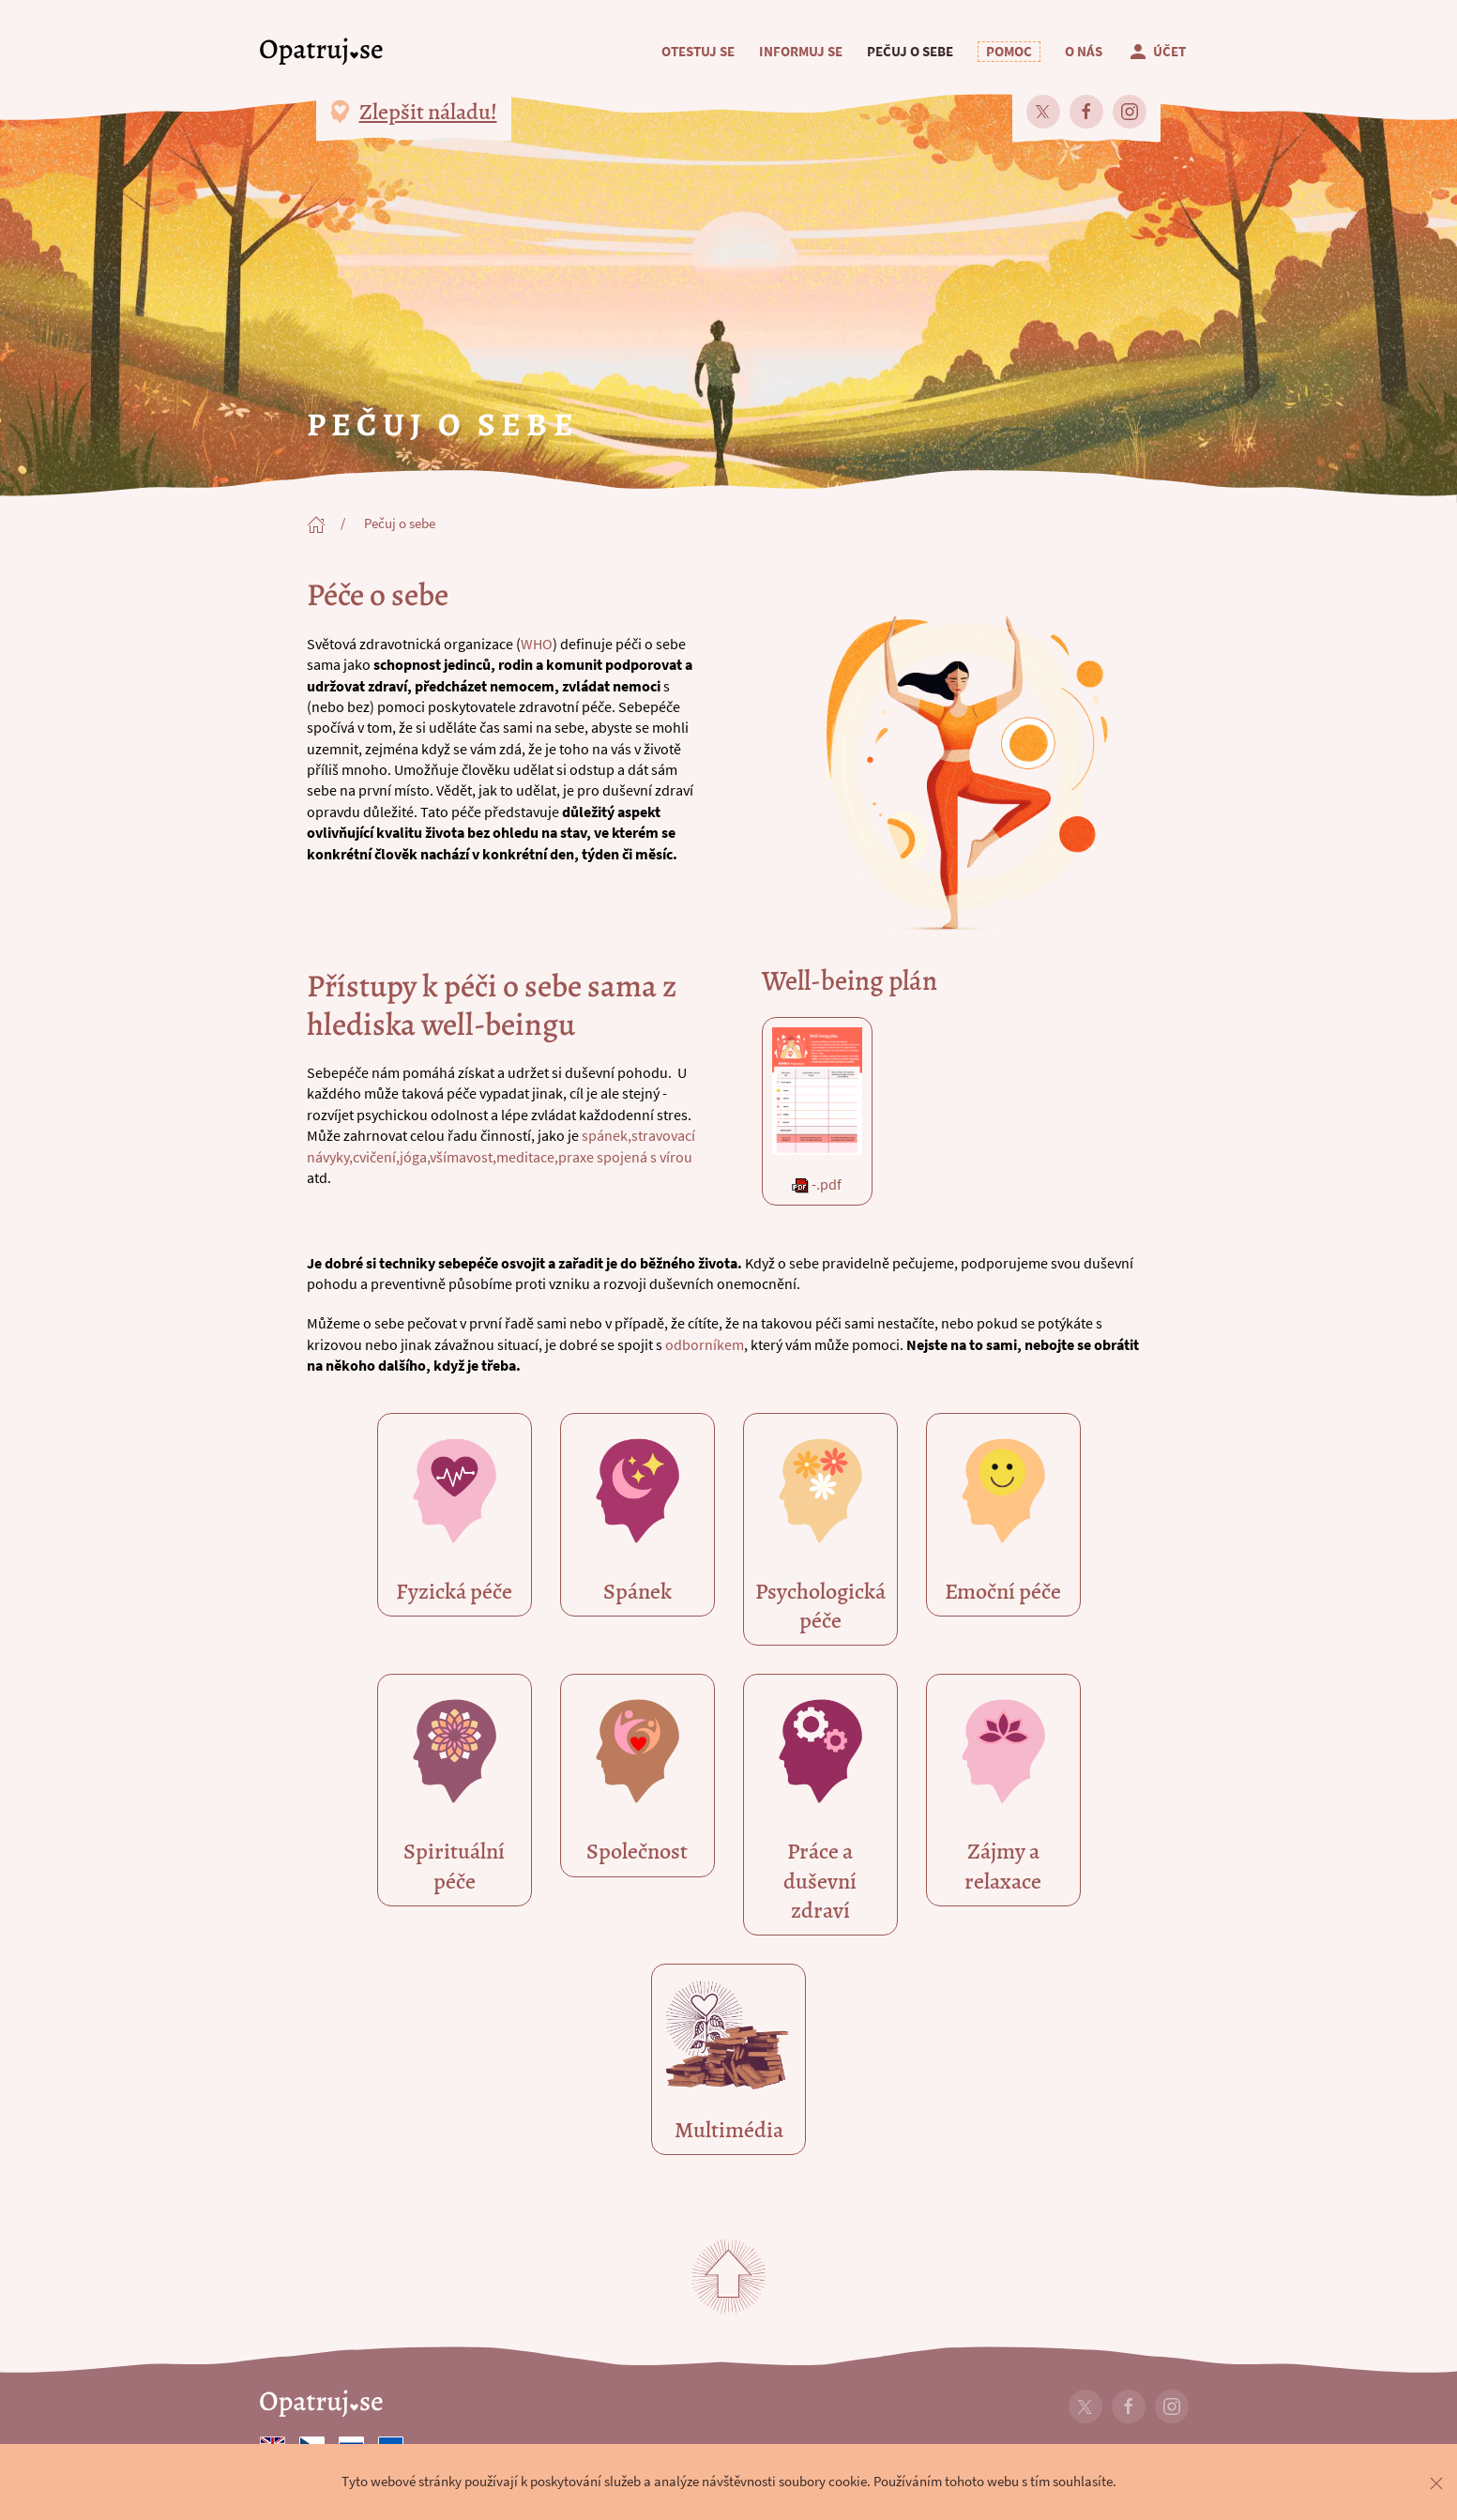 The width and height of the screenshot is (1457, 2520). I want to click on praxe spojená s vírou, so click(625, 1156).